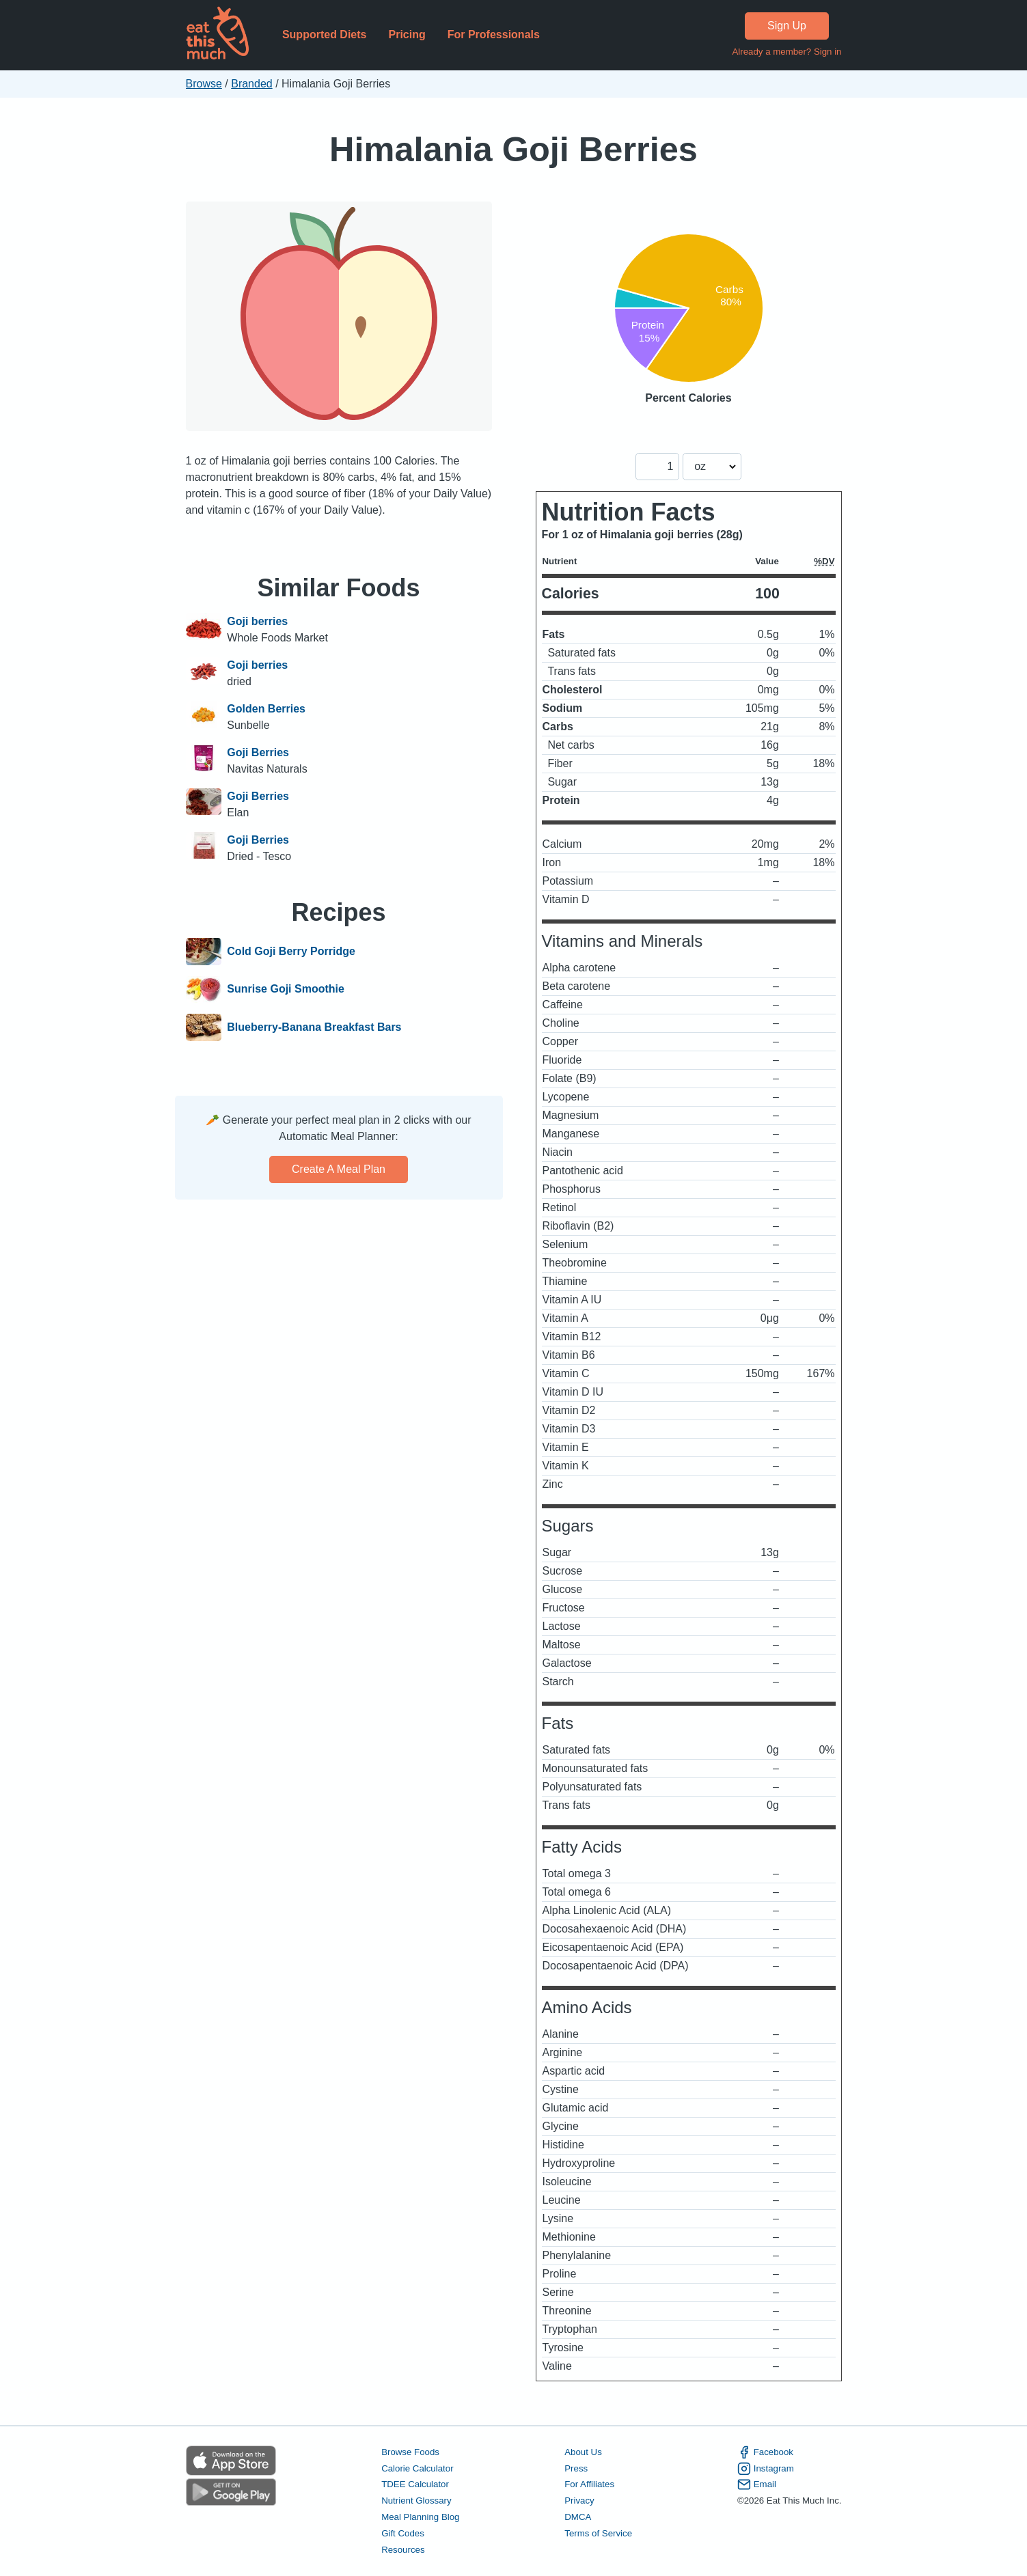 The image size is (1027, 2576). Describe the element at coordinates (786, 25) in the screenshot. I see `Sign Up` at that location.